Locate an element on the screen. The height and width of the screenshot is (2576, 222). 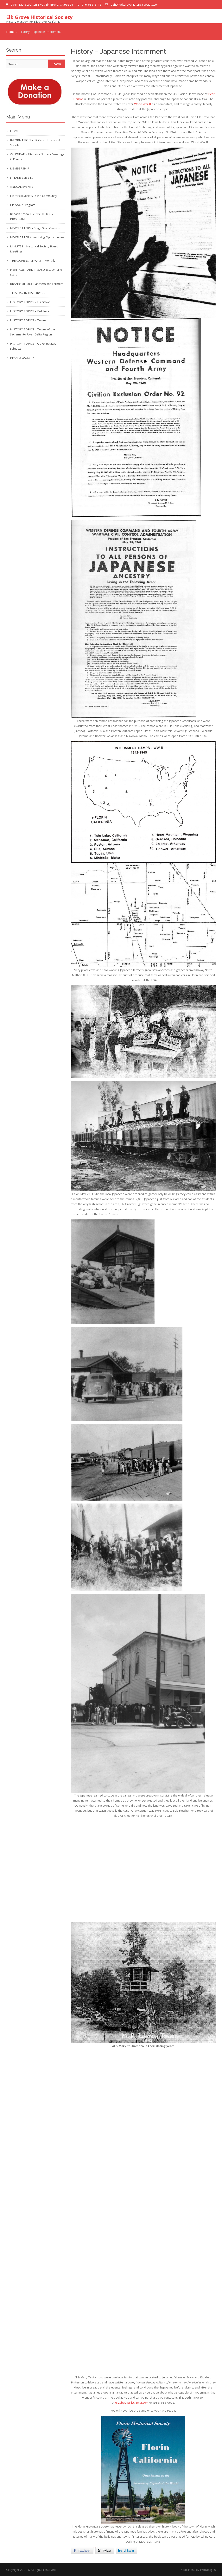
TREASURER’S REPORT – Monthly is located at coordinates (32, 260).